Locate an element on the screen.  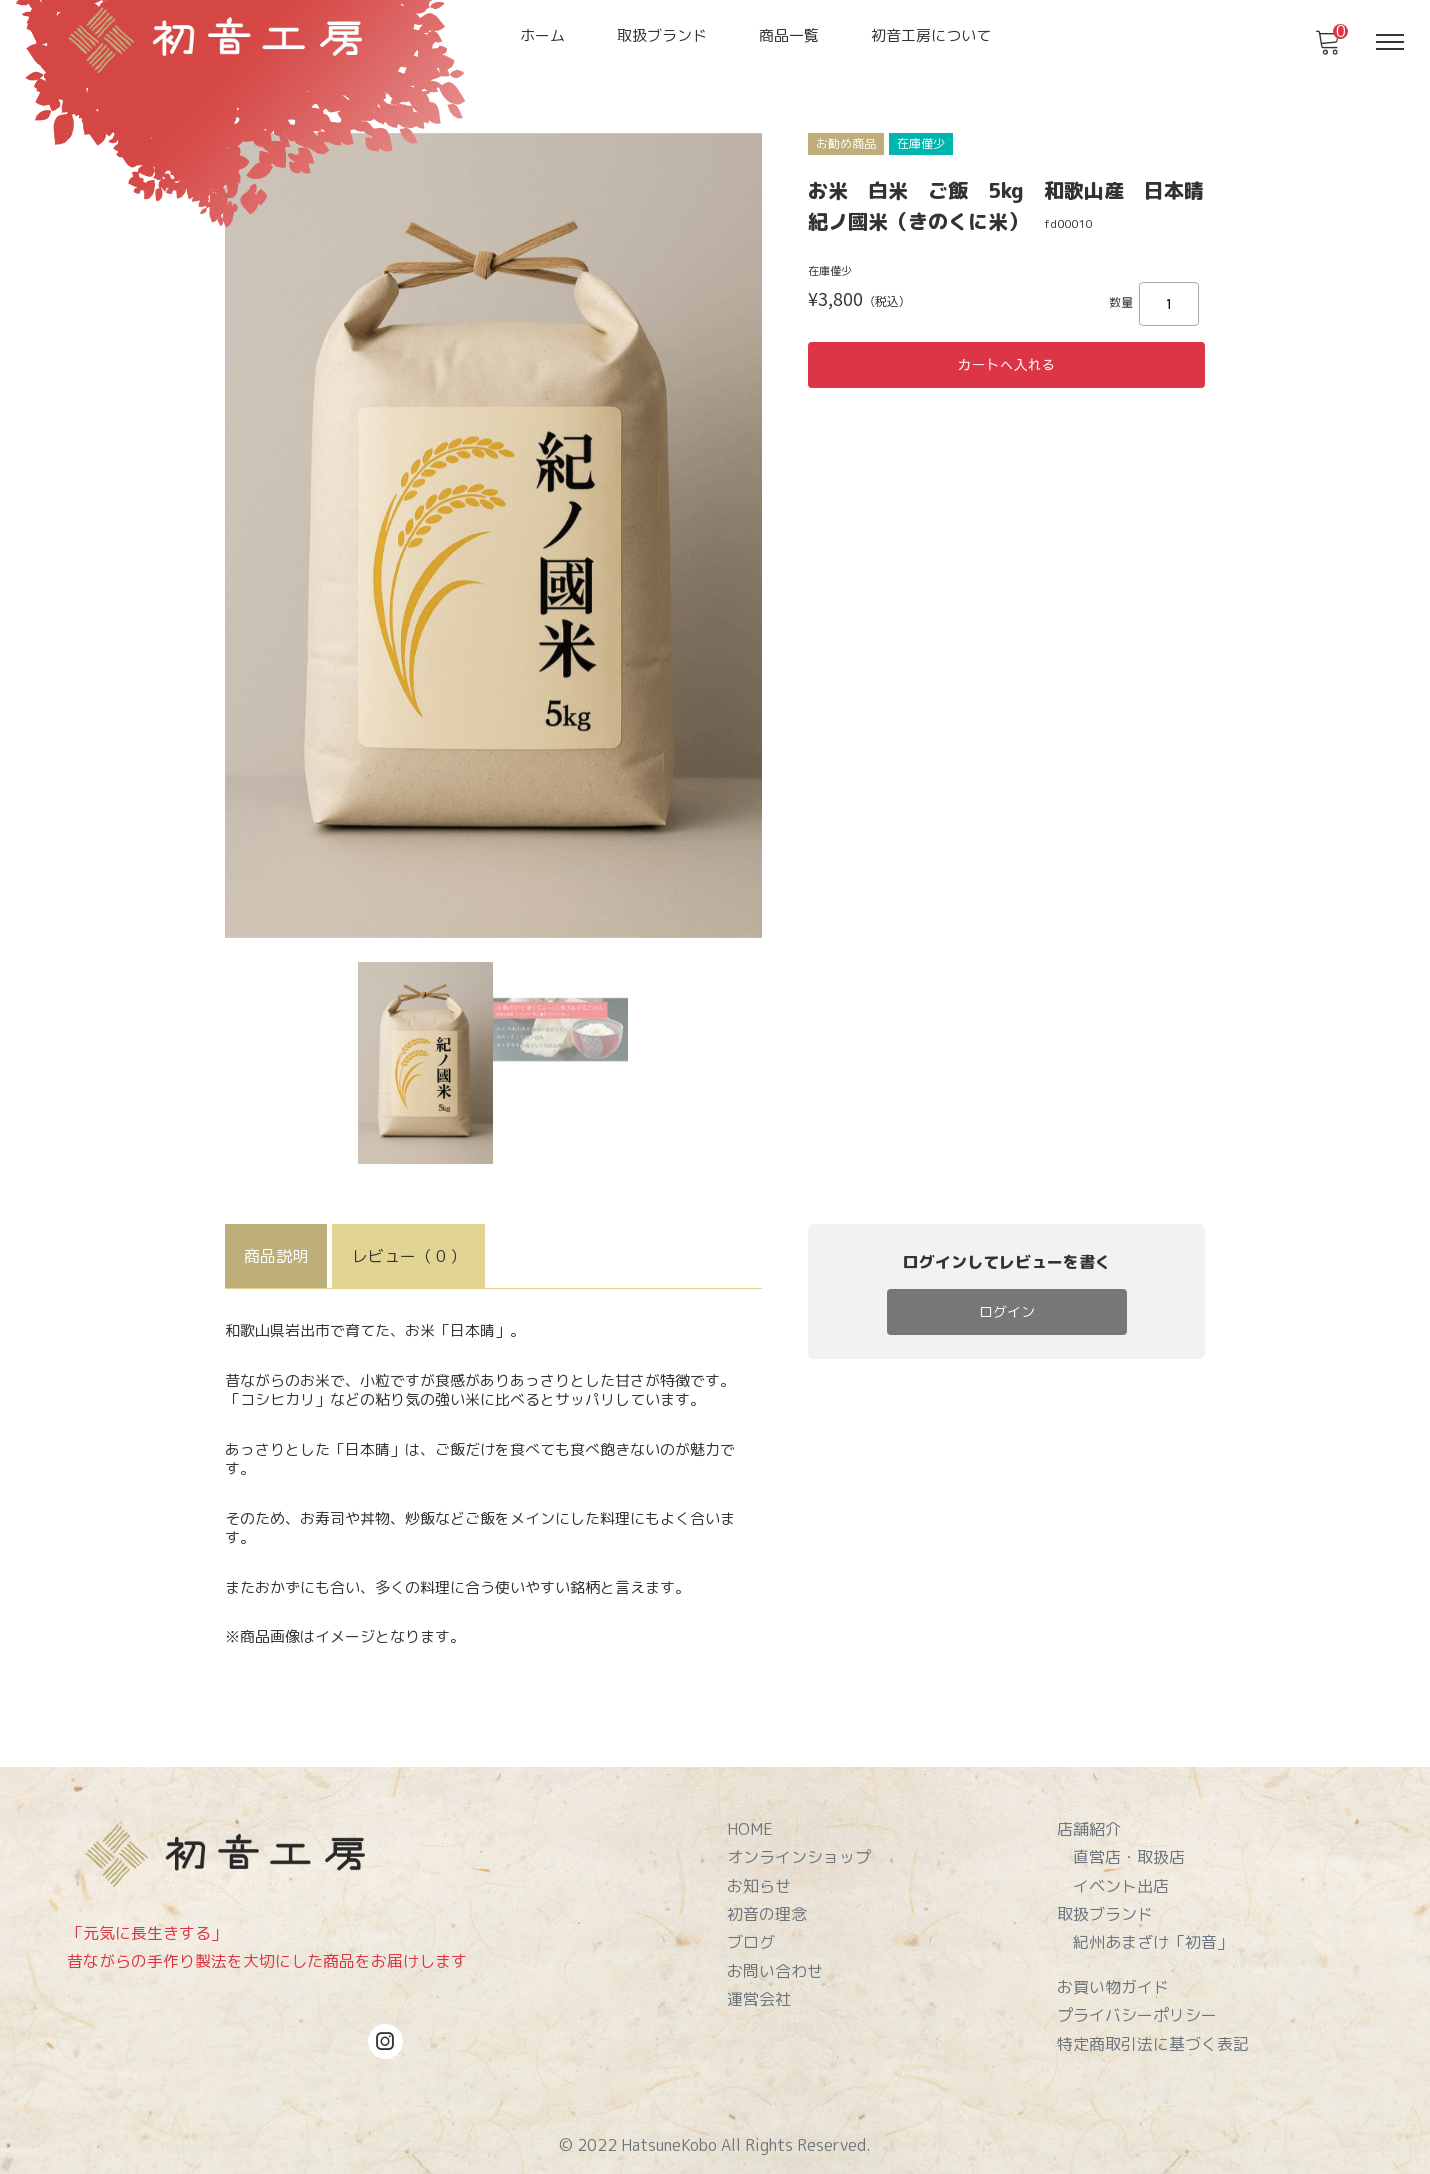
HOME is located at coordinates (750, 1826).